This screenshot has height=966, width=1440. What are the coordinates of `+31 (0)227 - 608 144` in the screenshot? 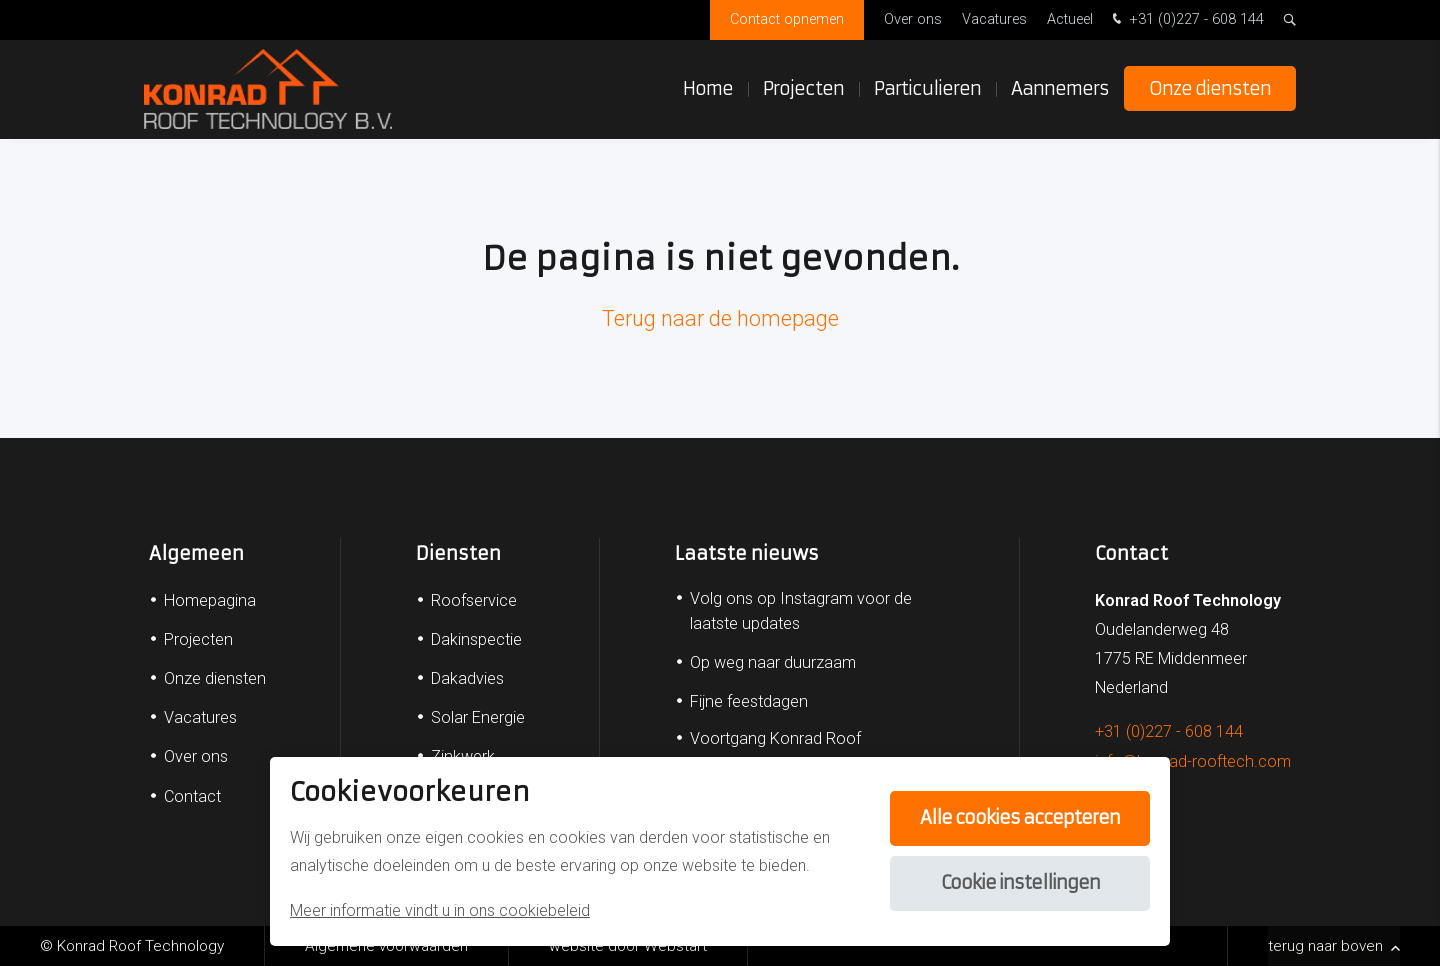 It's located at (1186, 20).